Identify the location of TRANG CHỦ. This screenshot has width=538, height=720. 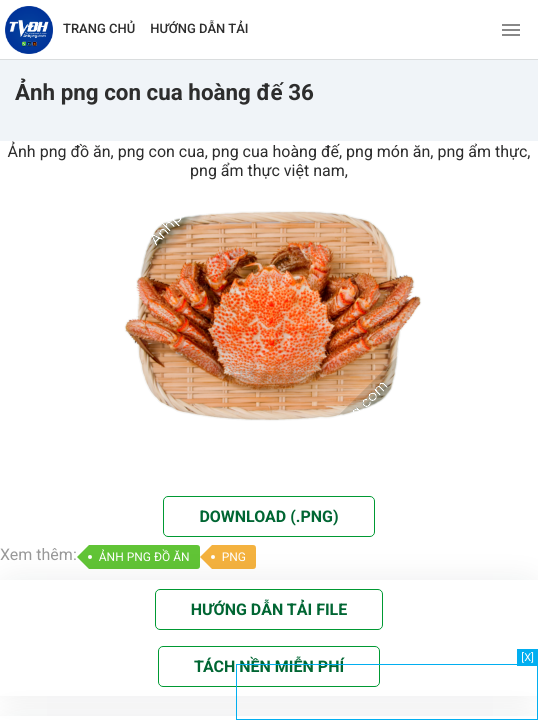
(99, 29).